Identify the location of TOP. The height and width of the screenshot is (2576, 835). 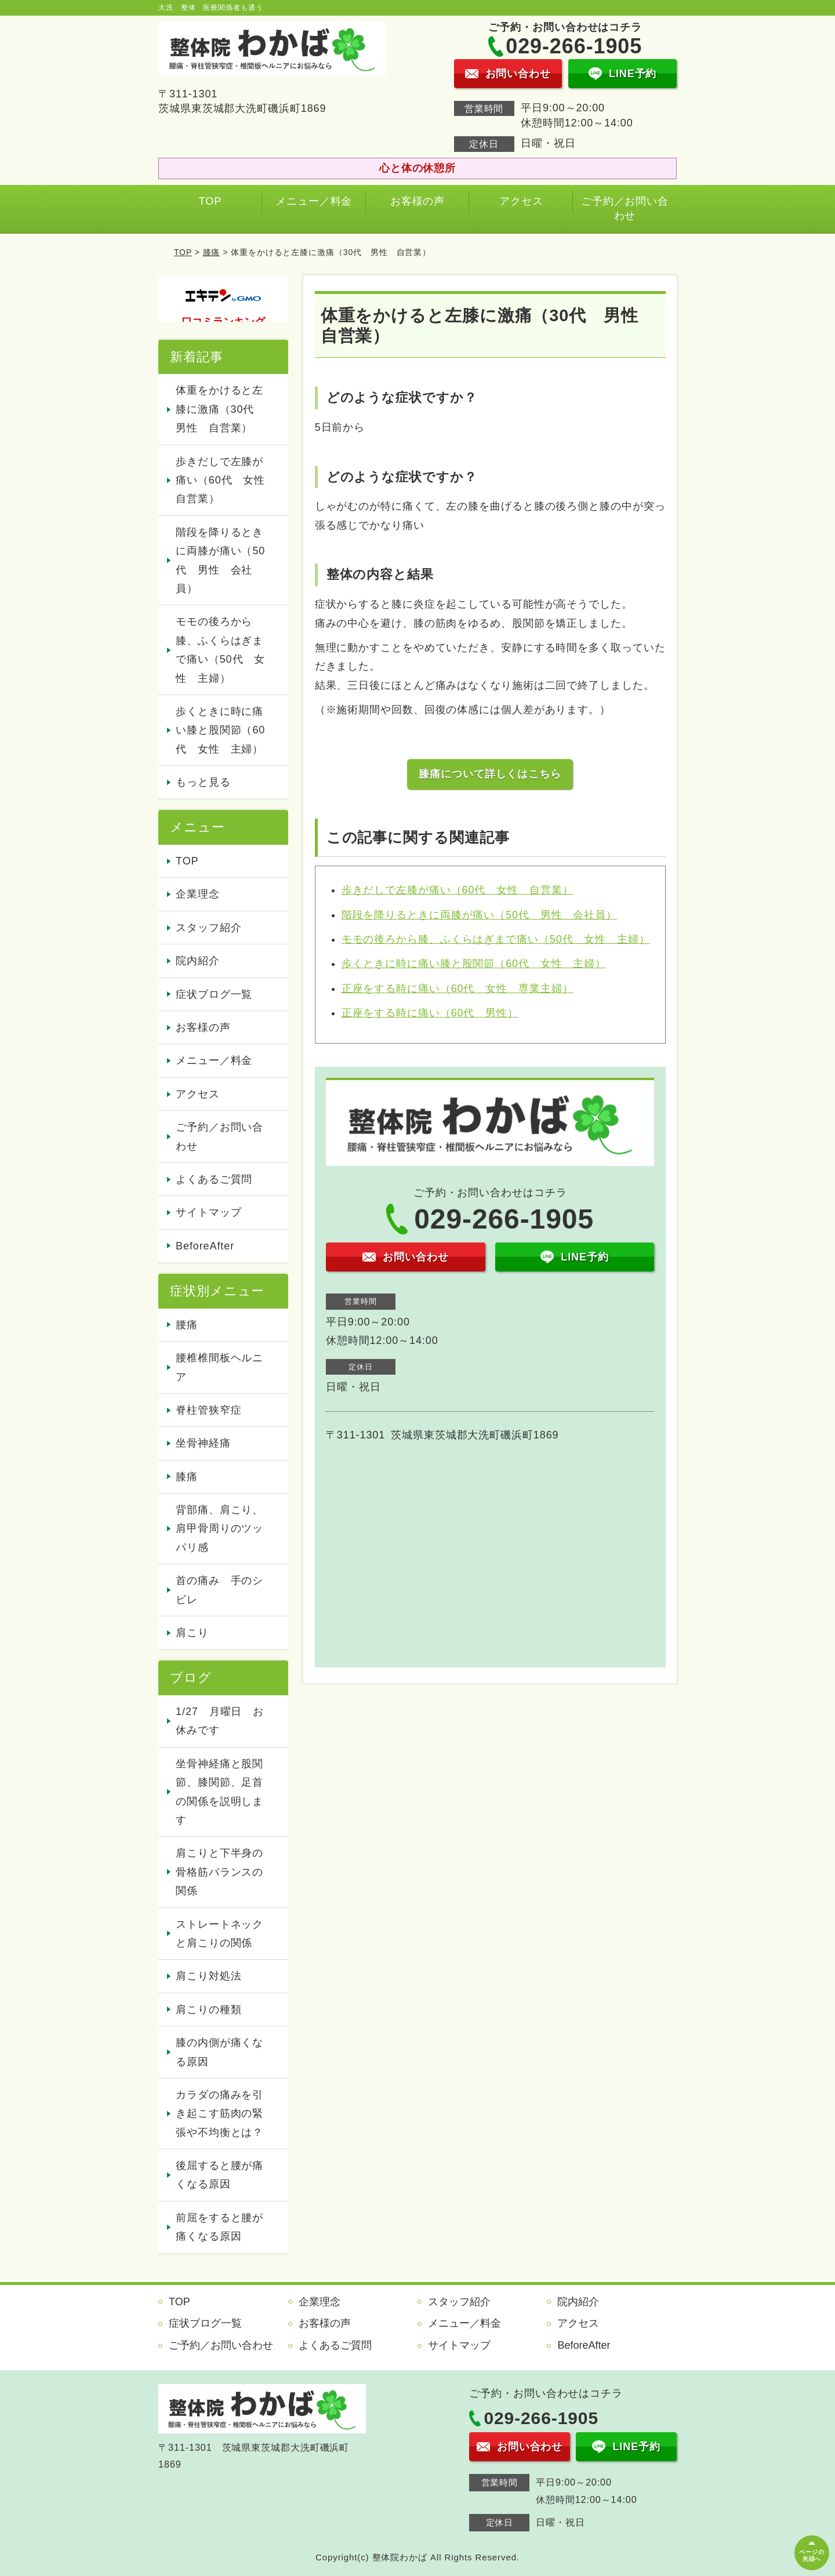
(210, 201).